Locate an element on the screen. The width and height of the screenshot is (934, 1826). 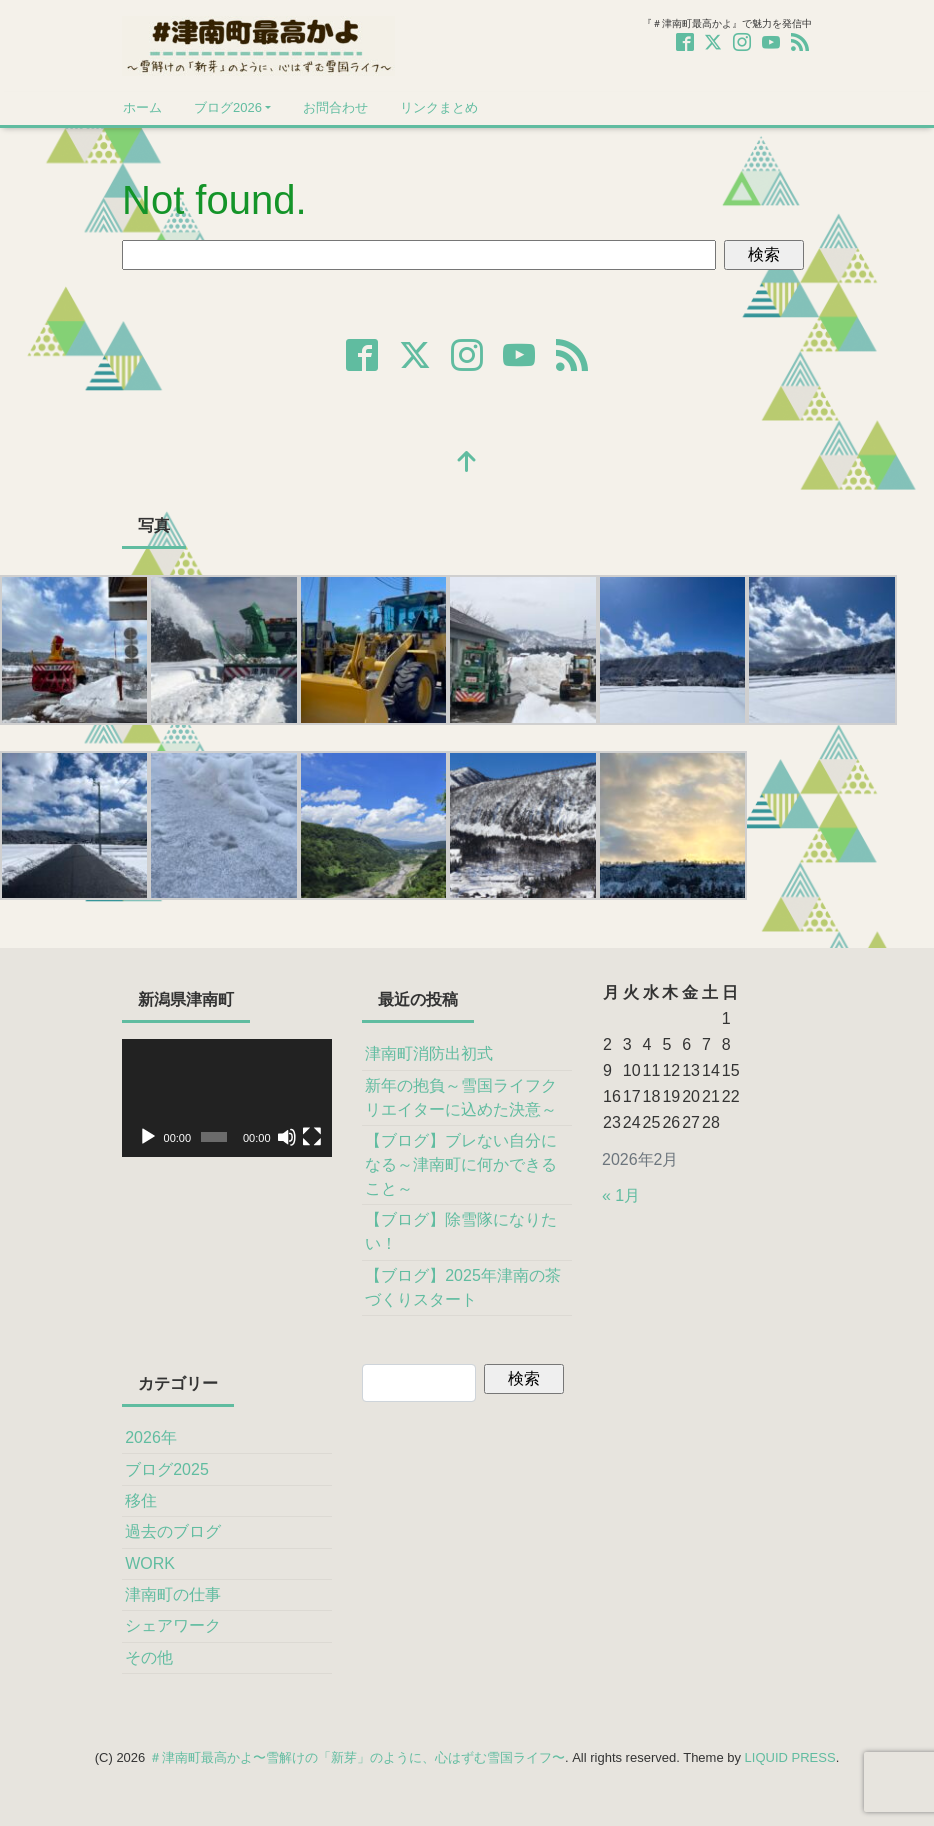
[application] is located at coordinates (227, 1098).